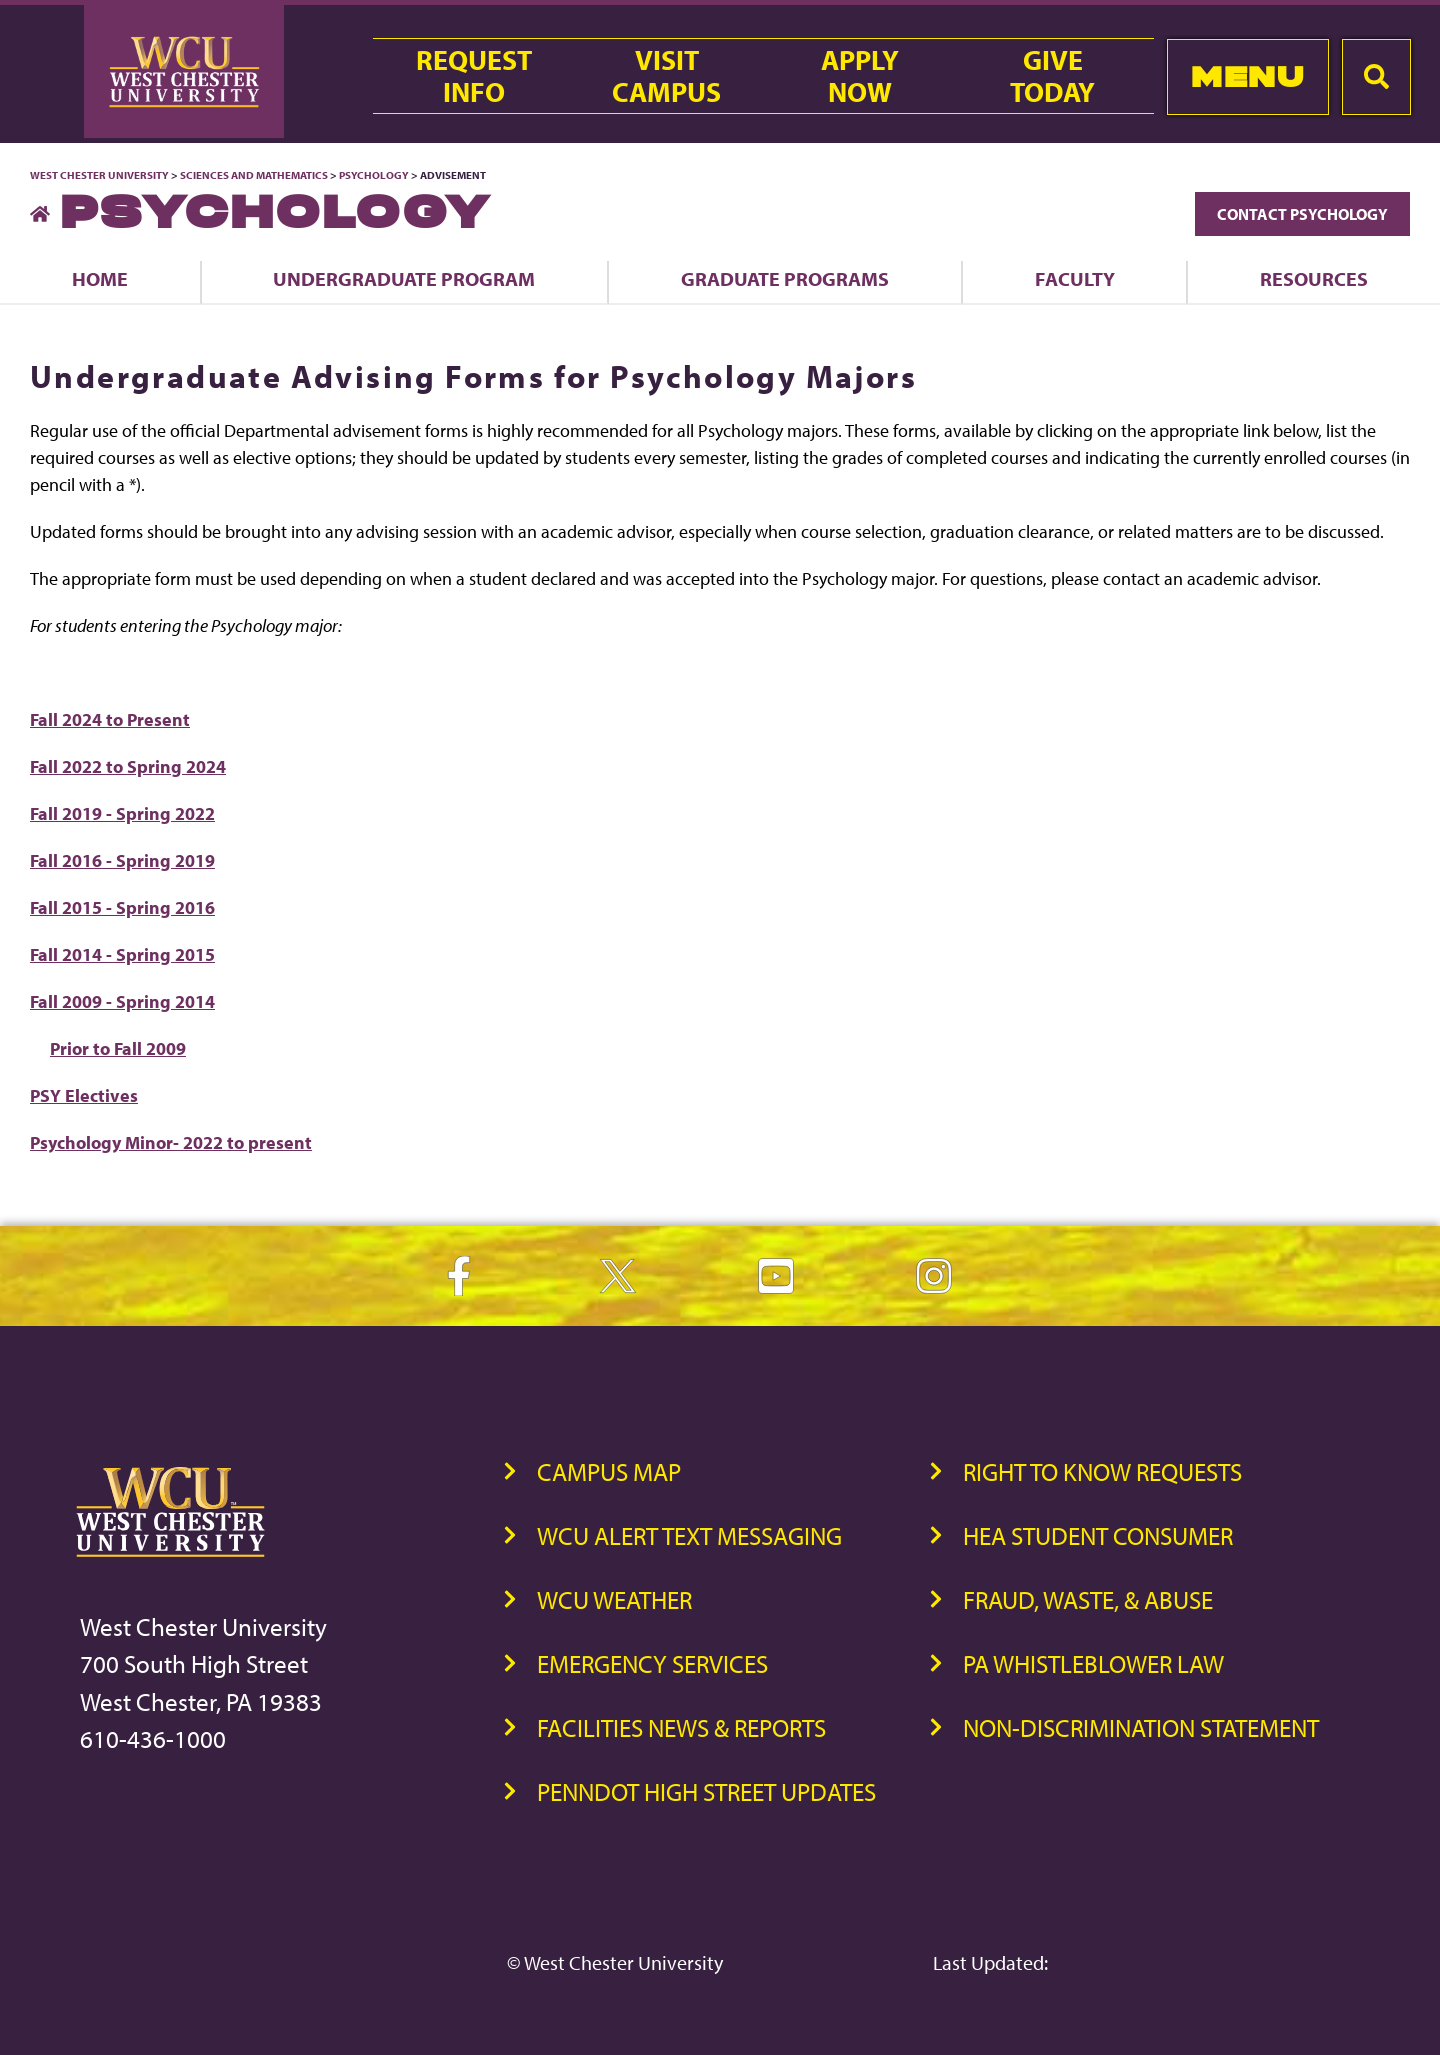  What do you see at coordinates (128, 766) in the screenshot?
I see `Fall 2022 to Spring 2024` at bounding box center [128, 766].